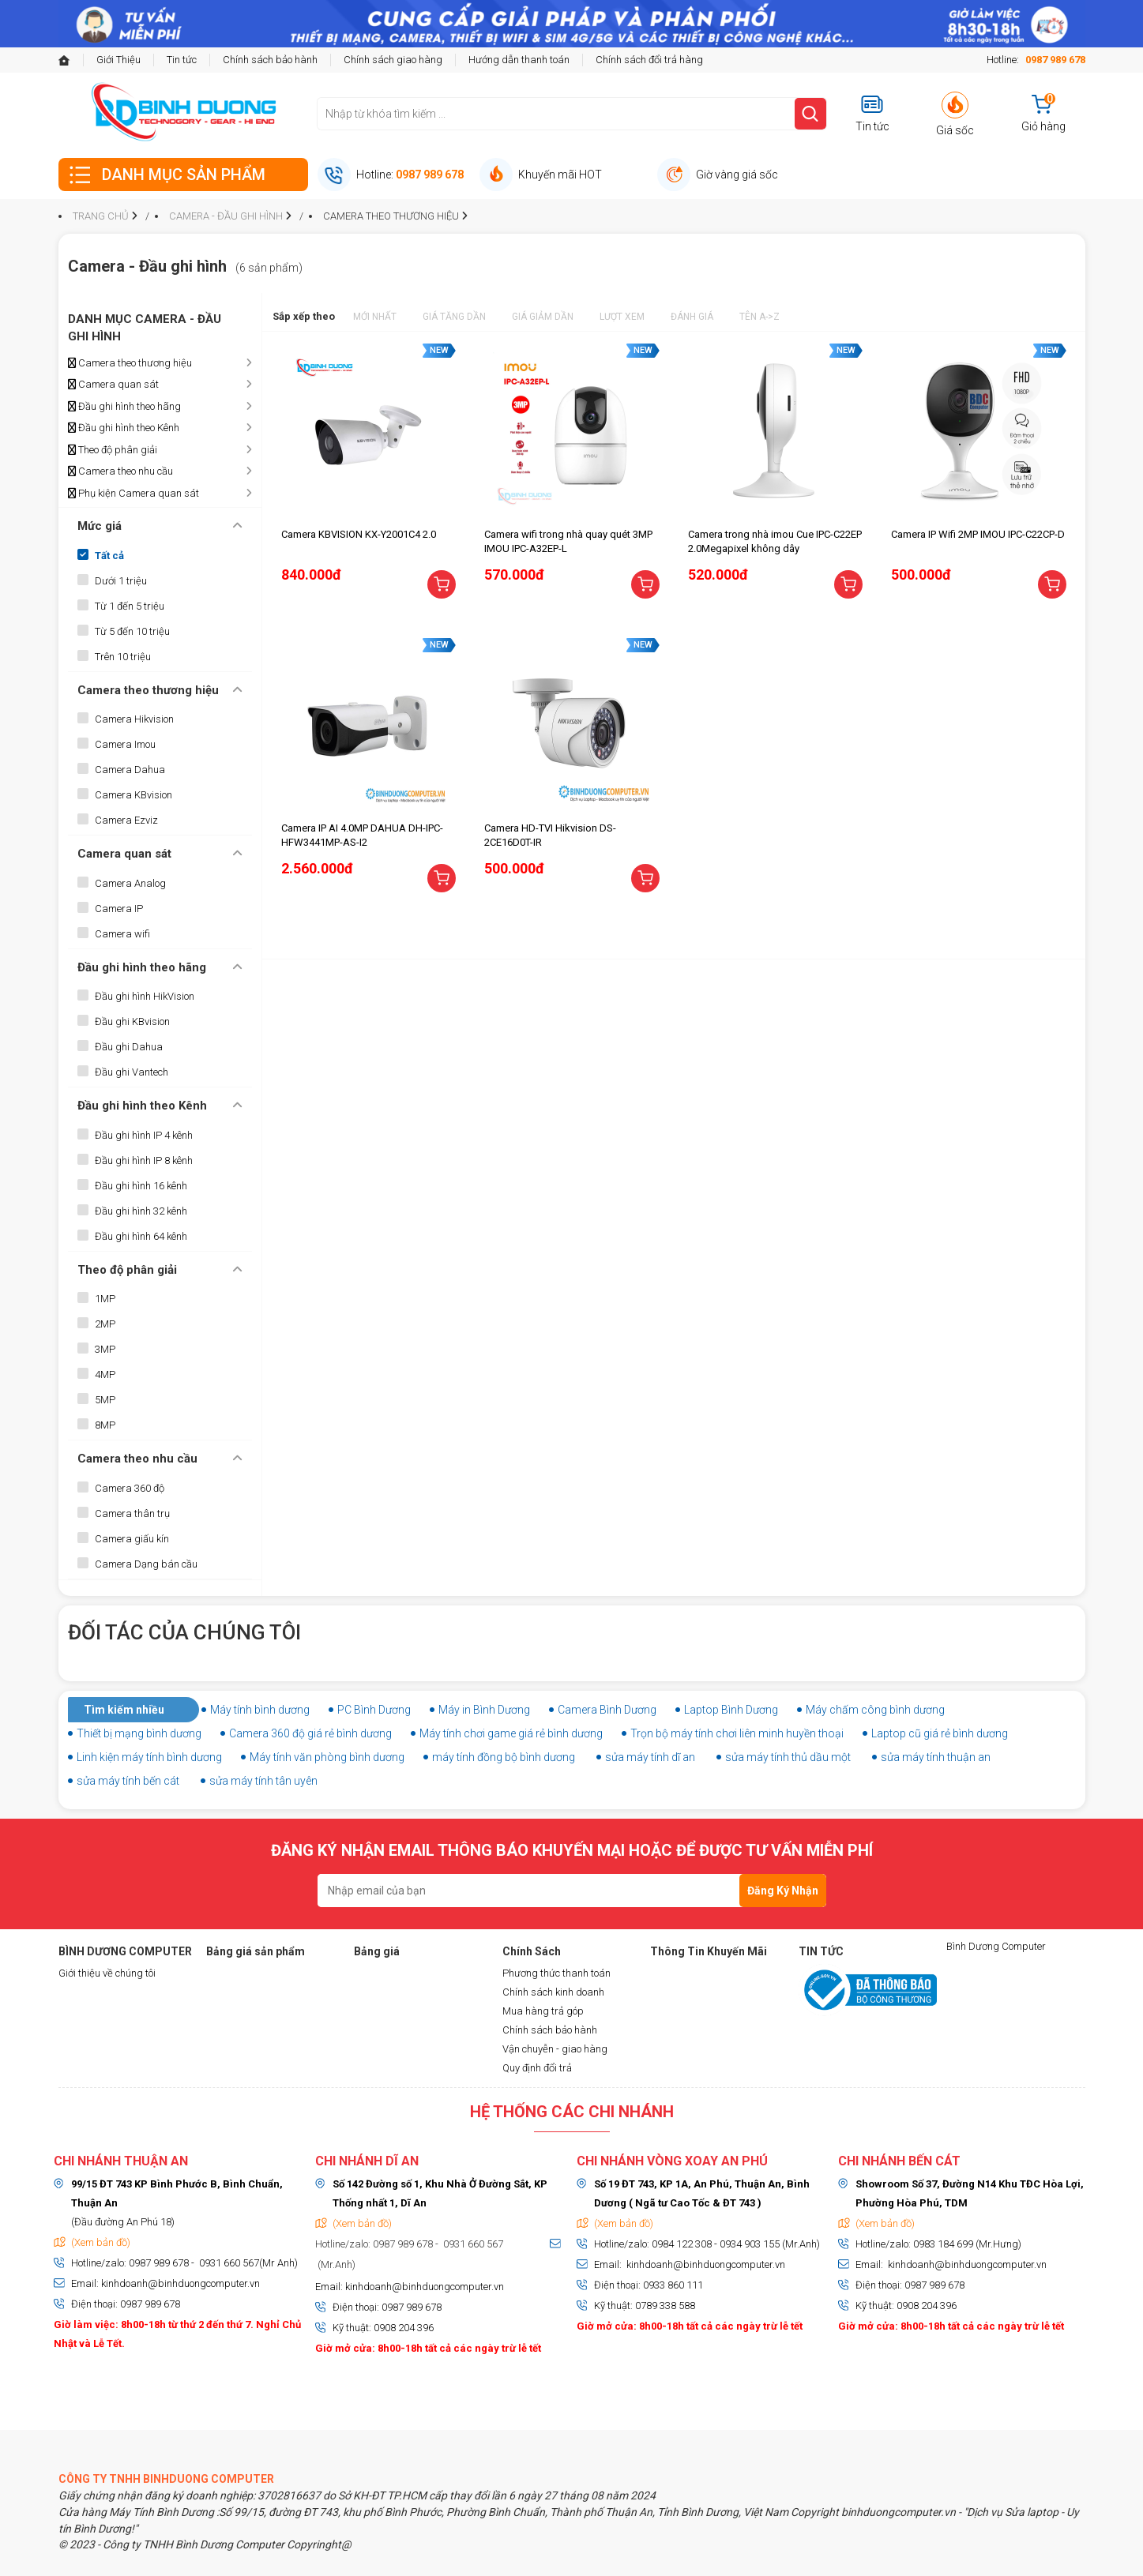 The image size is (1143, 2576). I want to click on Máy tính chơi game giá rẻ bình dương, so click(511, 1733).